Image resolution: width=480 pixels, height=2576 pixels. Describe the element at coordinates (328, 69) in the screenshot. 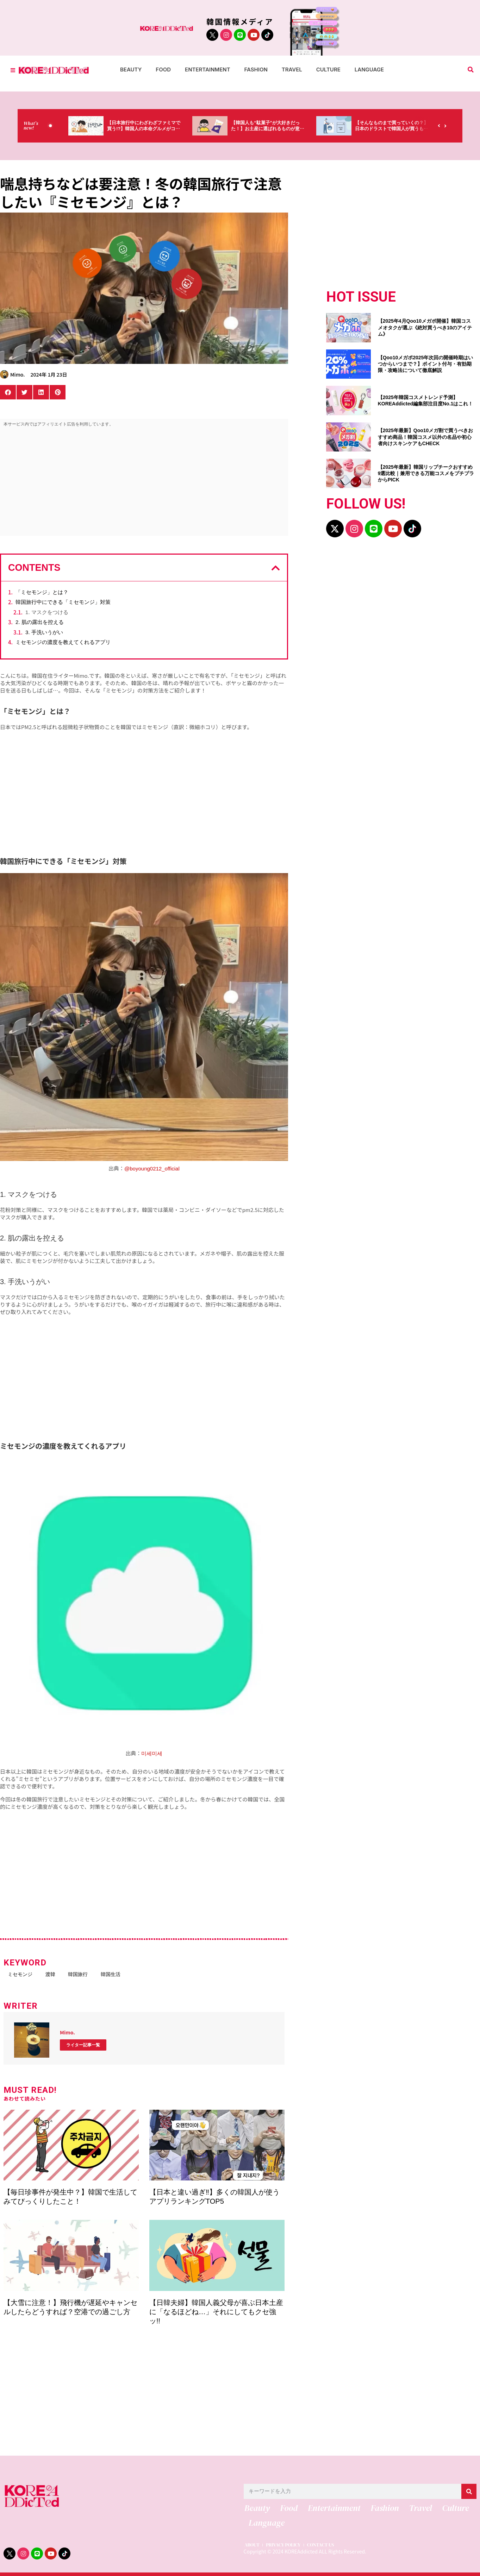

I see `Culture` at that location.